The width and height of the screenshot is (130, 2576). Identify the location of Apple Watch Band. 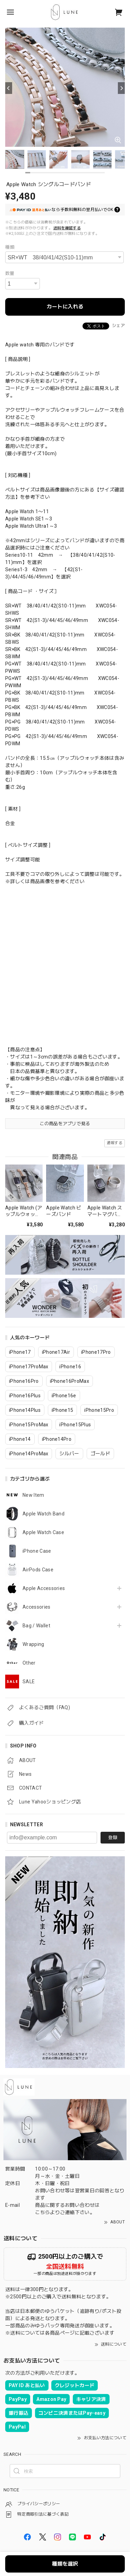
(43, 1513).